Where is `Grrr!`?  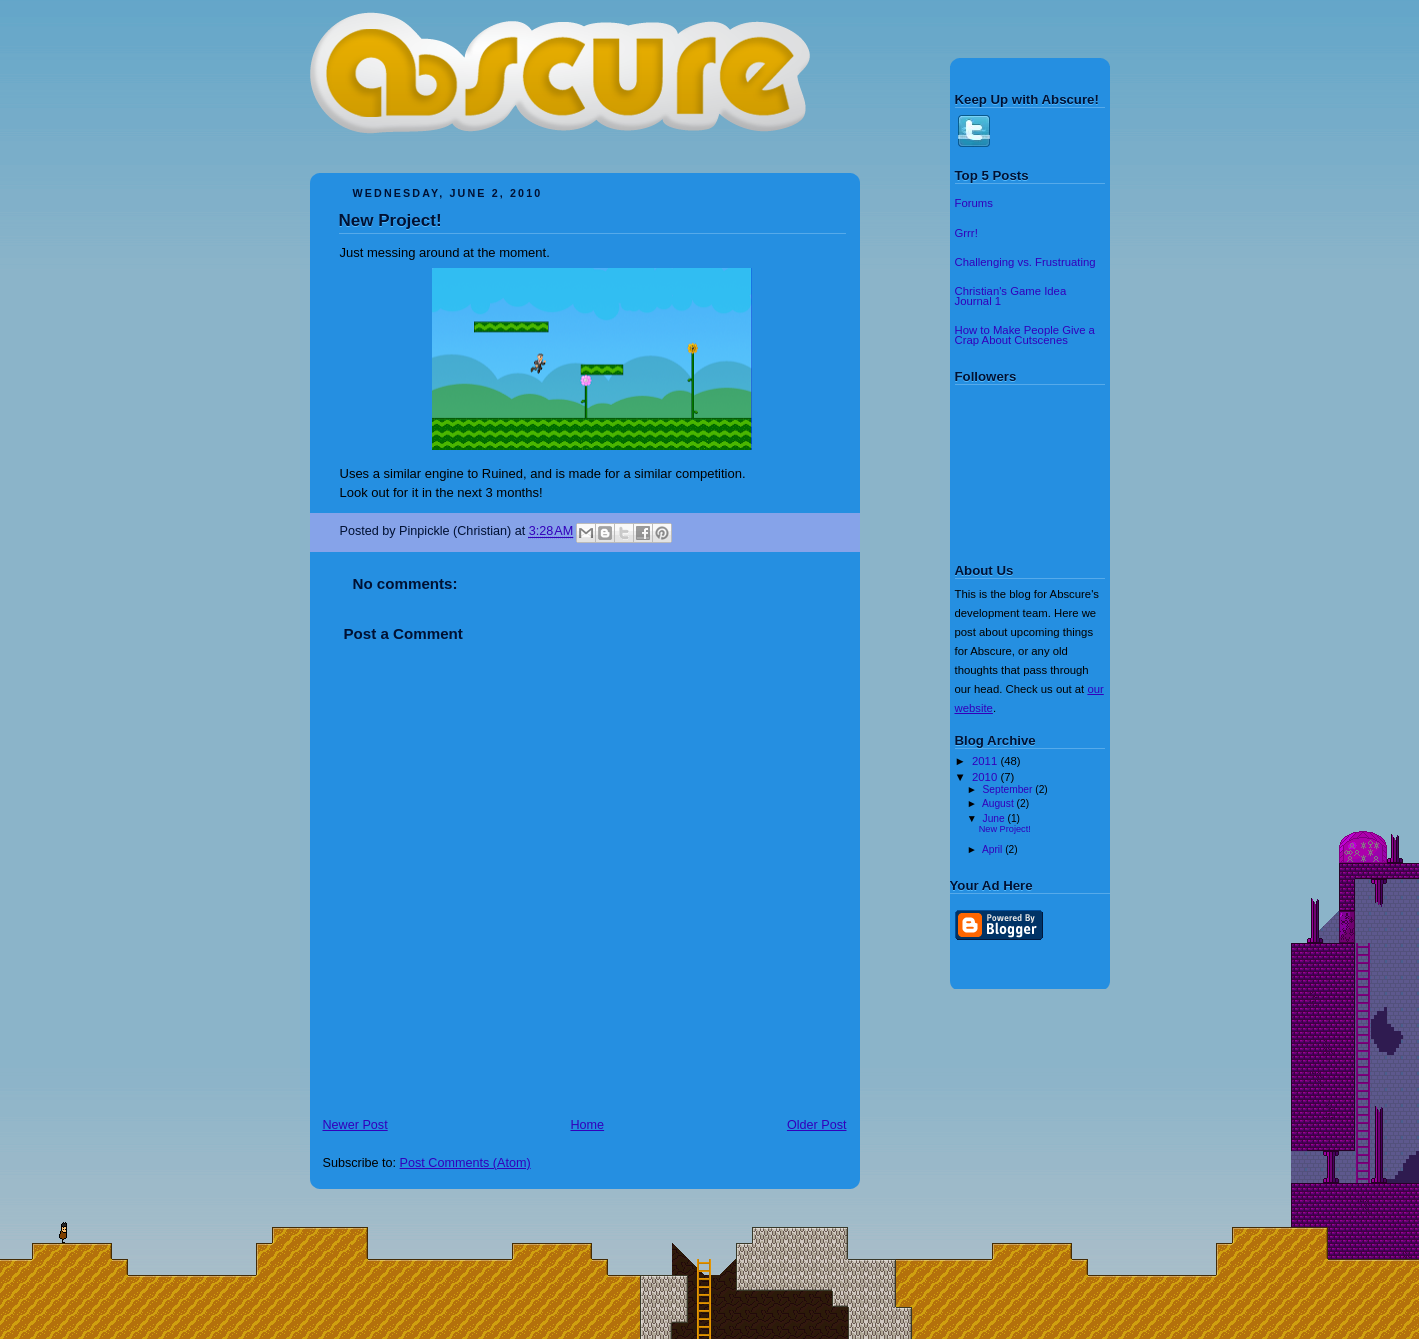
Grrr! is located at coordinates (966, 233).